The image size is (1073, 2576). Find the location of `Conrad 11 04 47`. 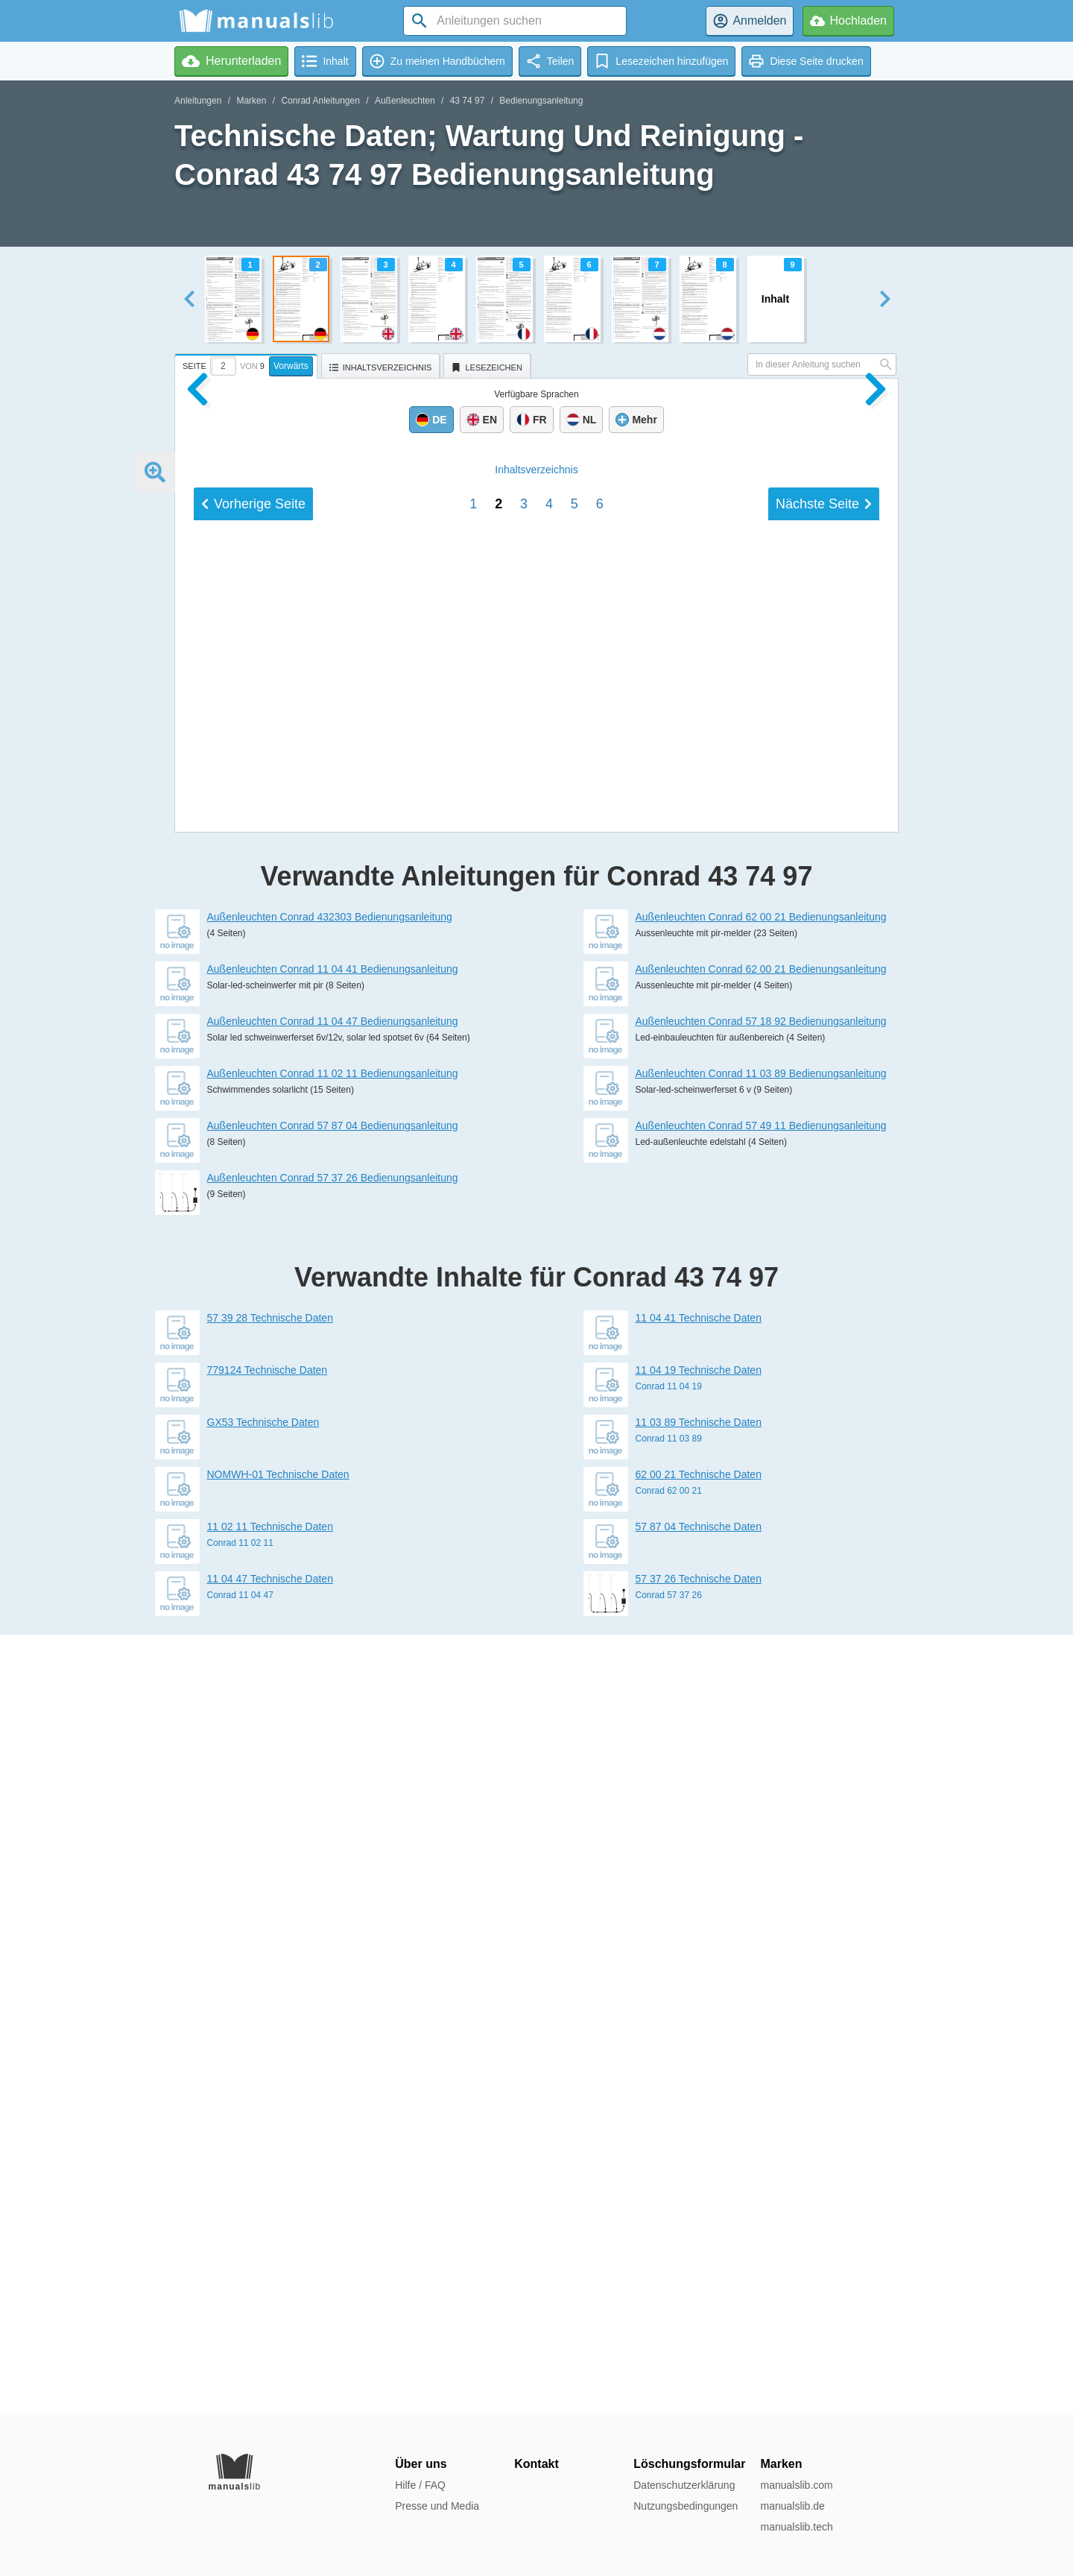

Conrad 11 04 47 is located at coordinates (240, 2375).